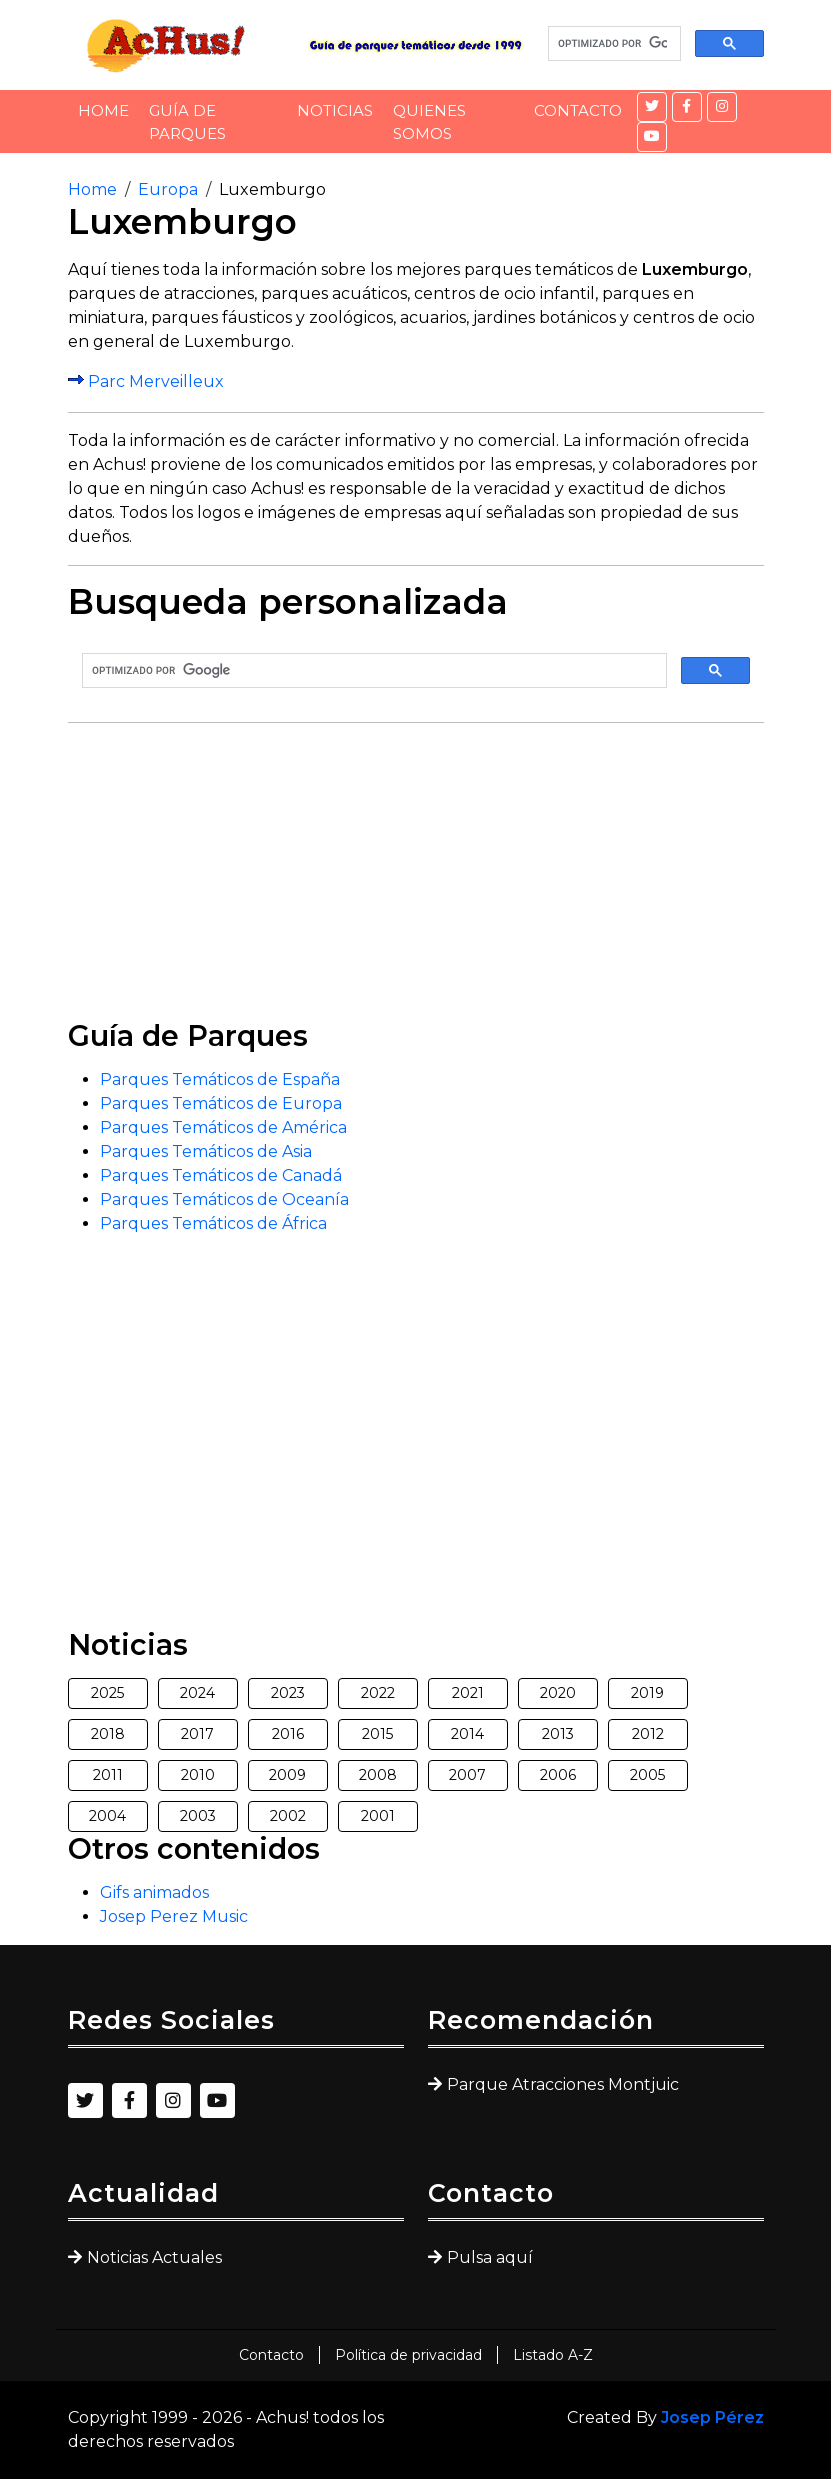 This screenshot has width=831, height=2479. I want to click on 2007, so click(467, 1775).